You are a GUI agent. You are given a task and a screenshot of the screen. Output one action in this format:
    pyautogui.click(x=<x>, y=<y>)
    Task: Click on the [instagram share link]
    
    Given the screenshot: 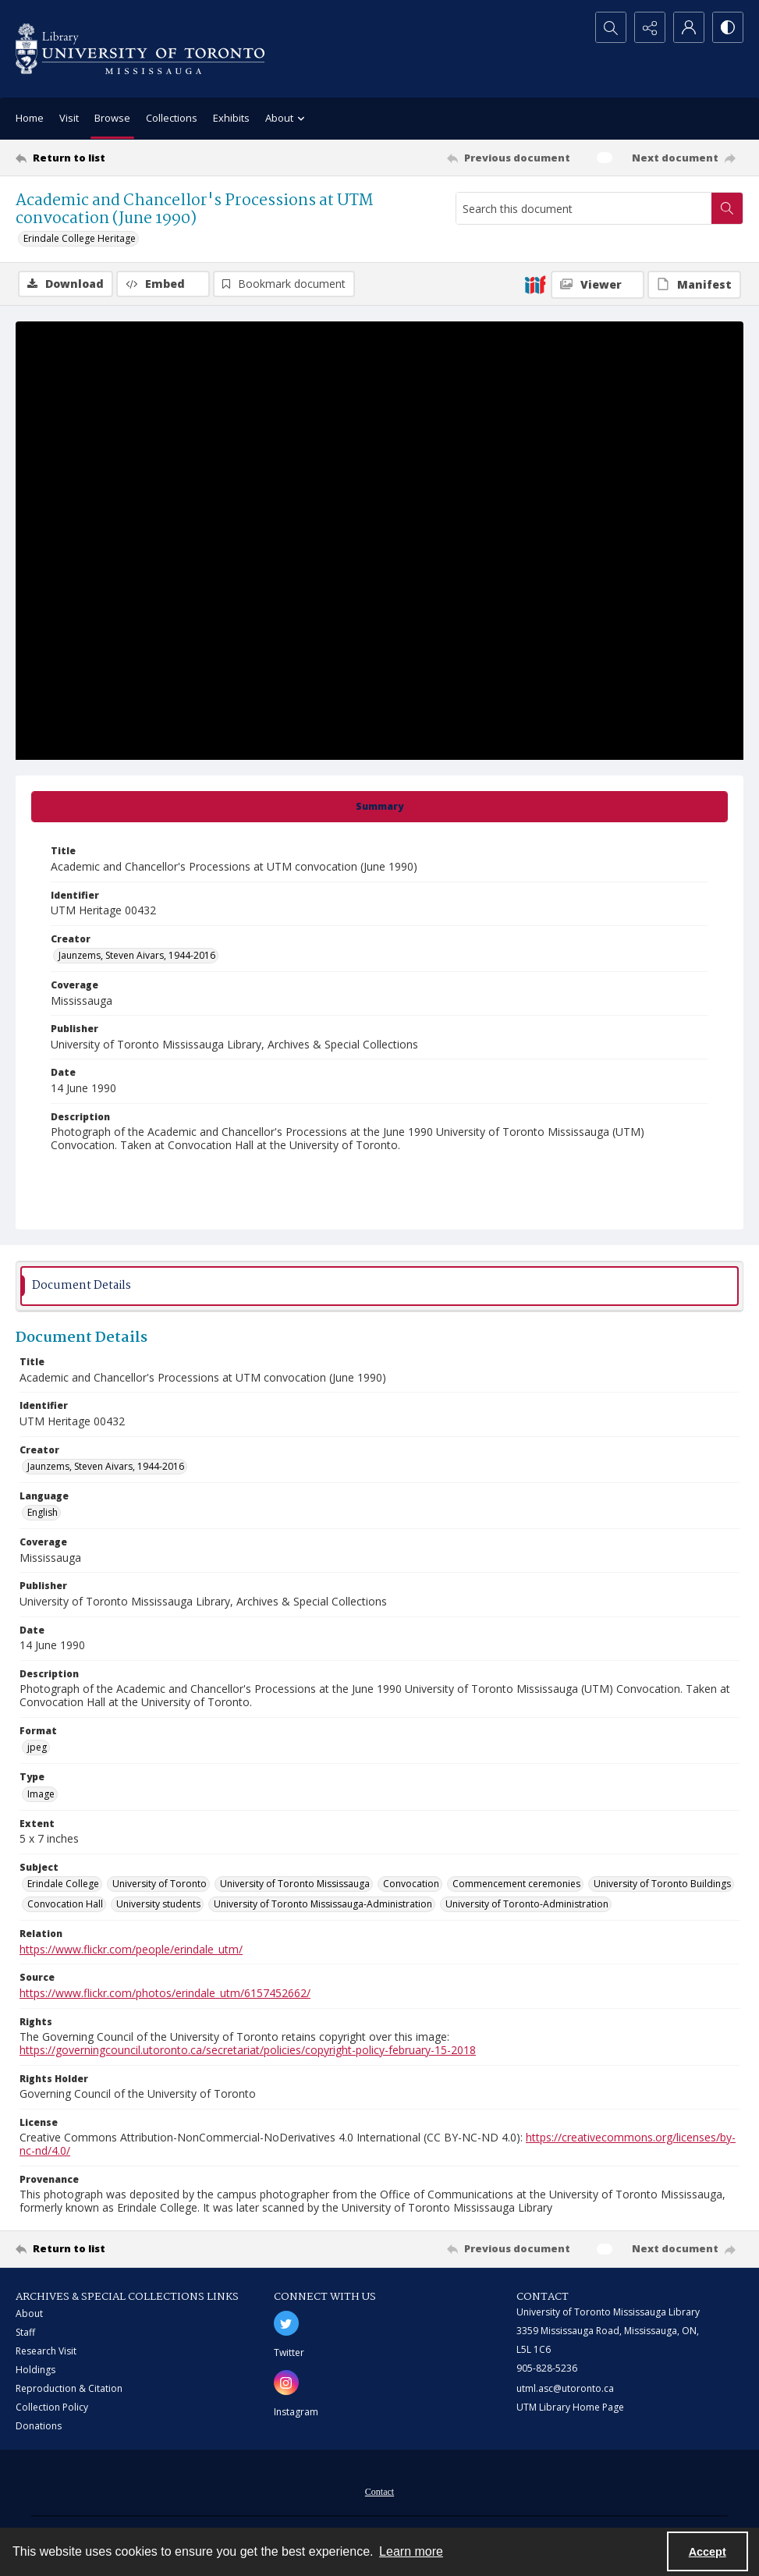 What is the action you would take?
    pyautogui.click(x=286, y=2382)
    